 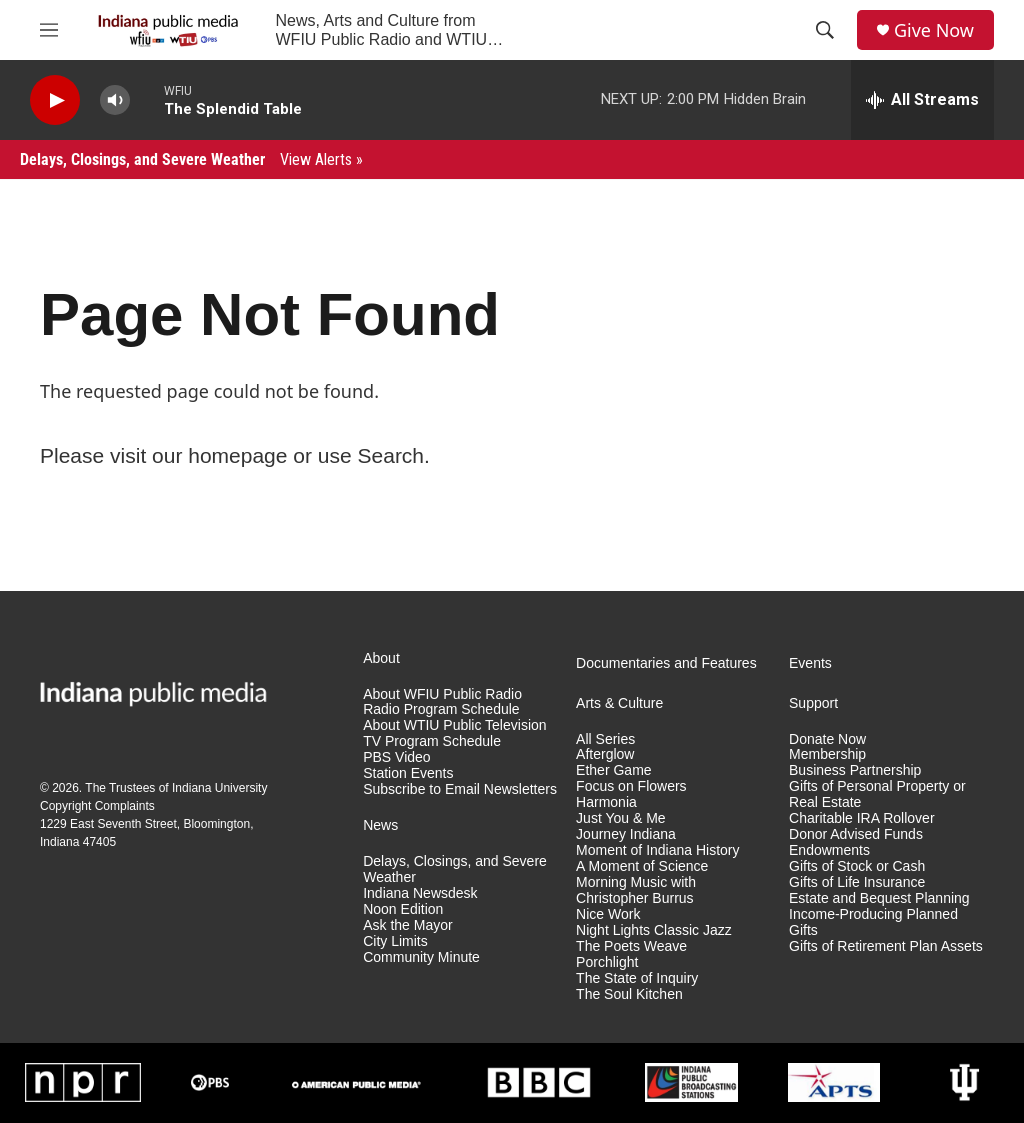 What do you see at coordinates (827, 739) in the screenshot?
I see `Donate Now` at bounding box center [827, 739].